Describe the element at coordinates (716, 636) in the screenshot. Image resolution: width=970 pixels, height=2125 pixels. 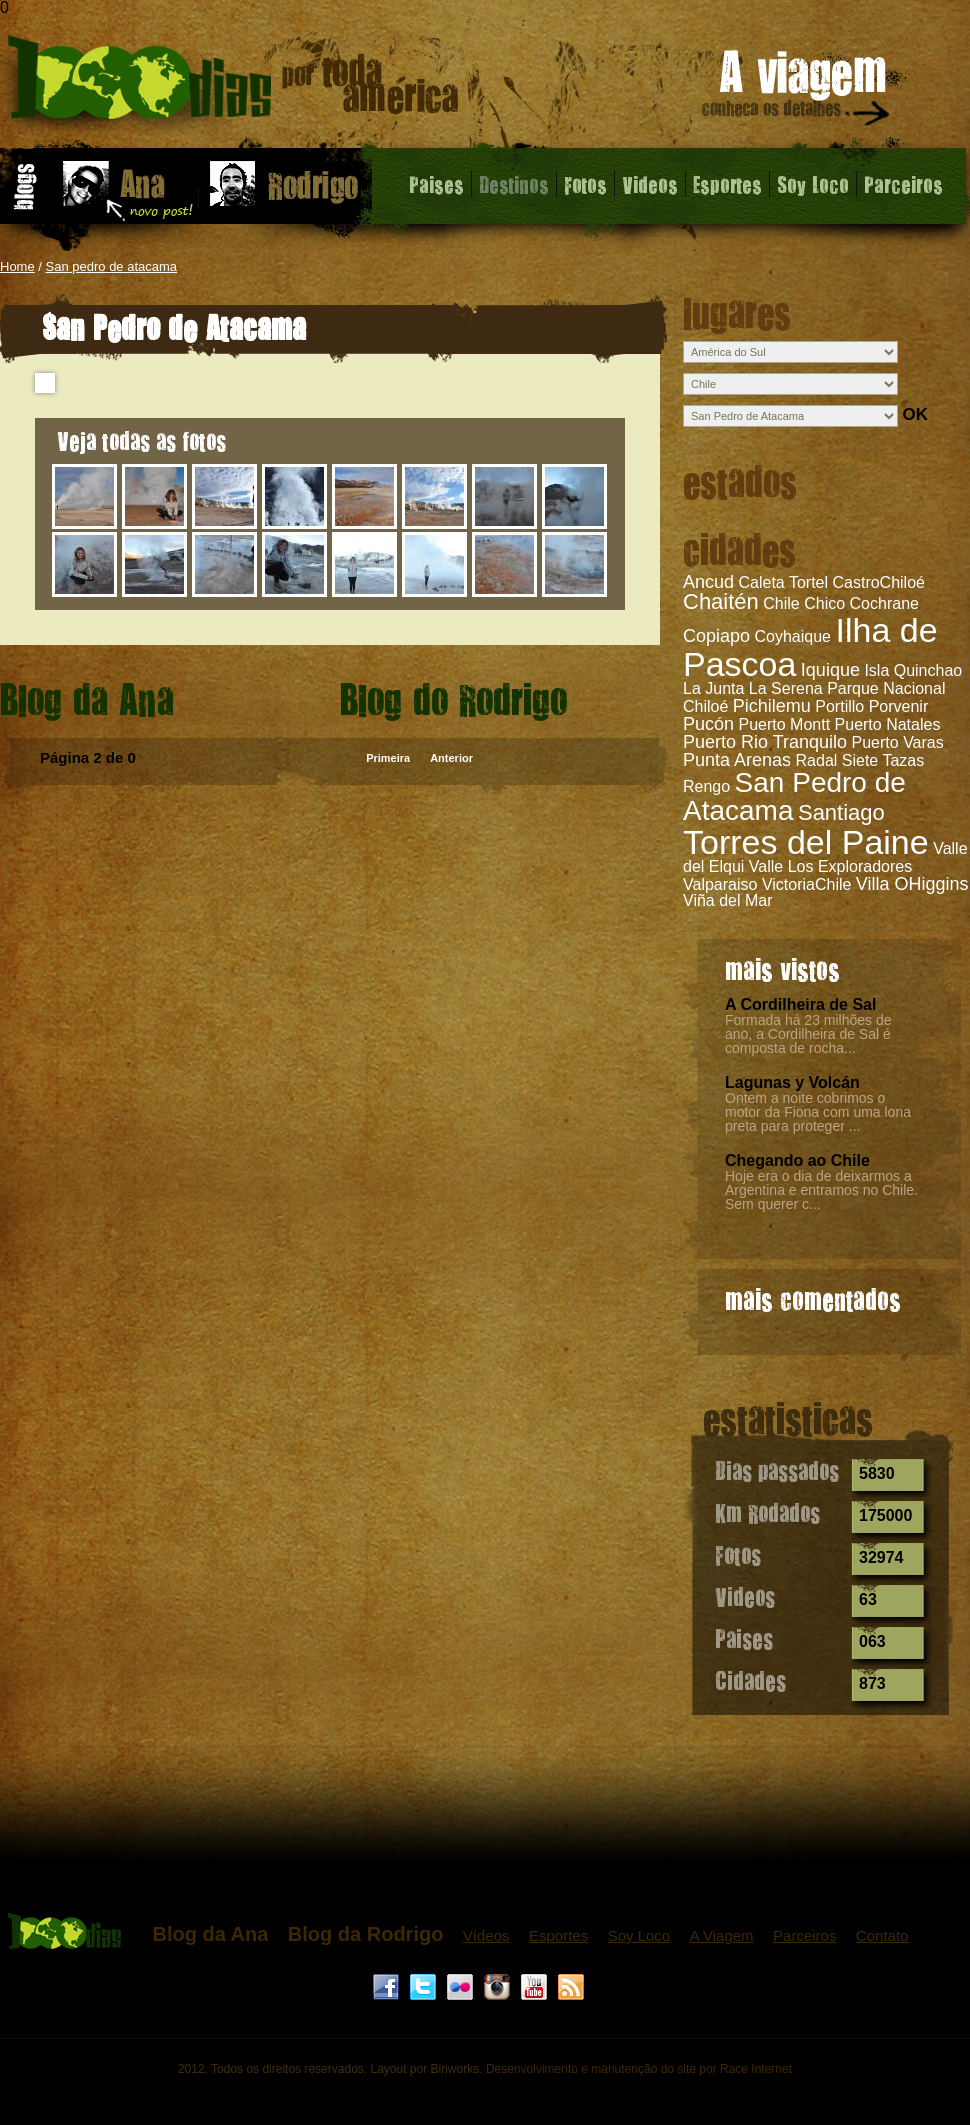
I see `Copiapo` at that location.